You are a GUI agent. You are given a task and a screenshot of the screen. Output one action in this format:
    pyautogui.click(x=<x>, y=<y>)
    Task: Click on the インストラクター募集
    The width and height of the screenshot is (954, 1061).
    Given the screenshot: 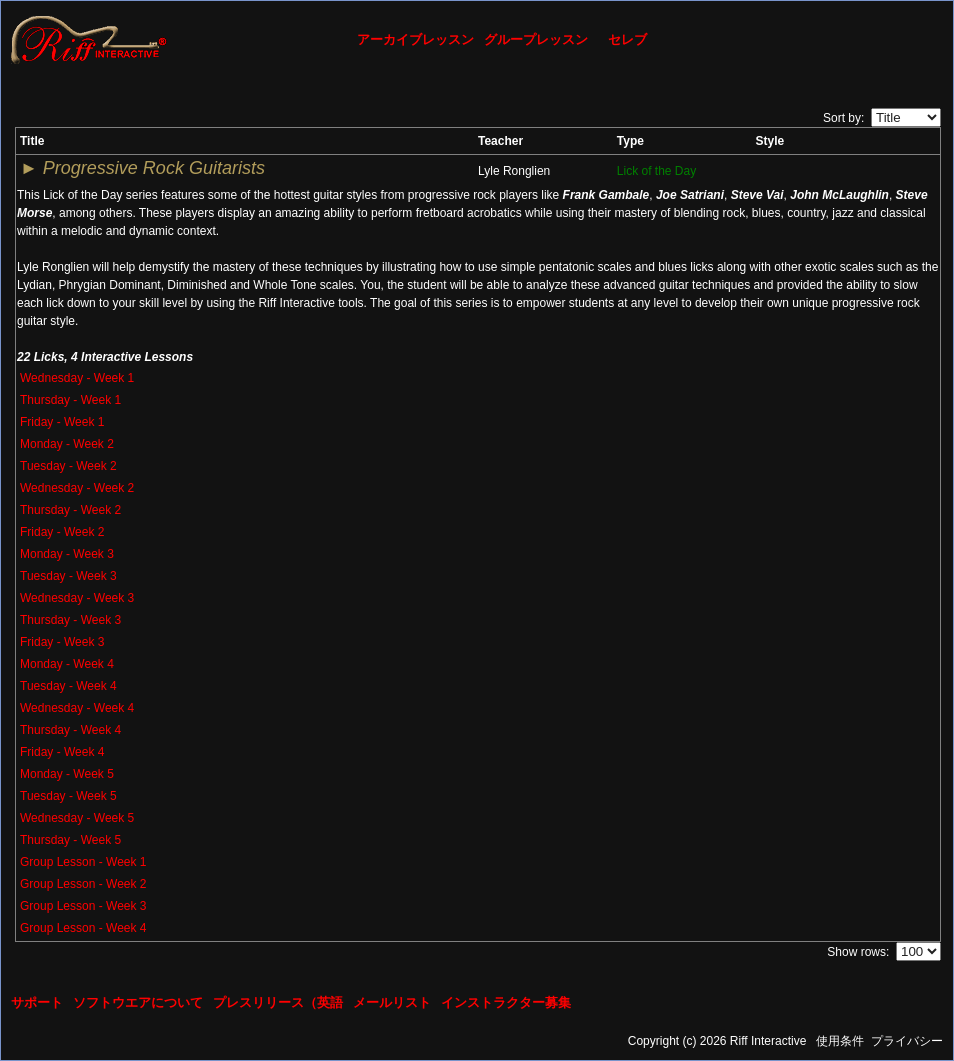 What is the action you would take?
    pyautogui.click(x=506, y=1002)
    